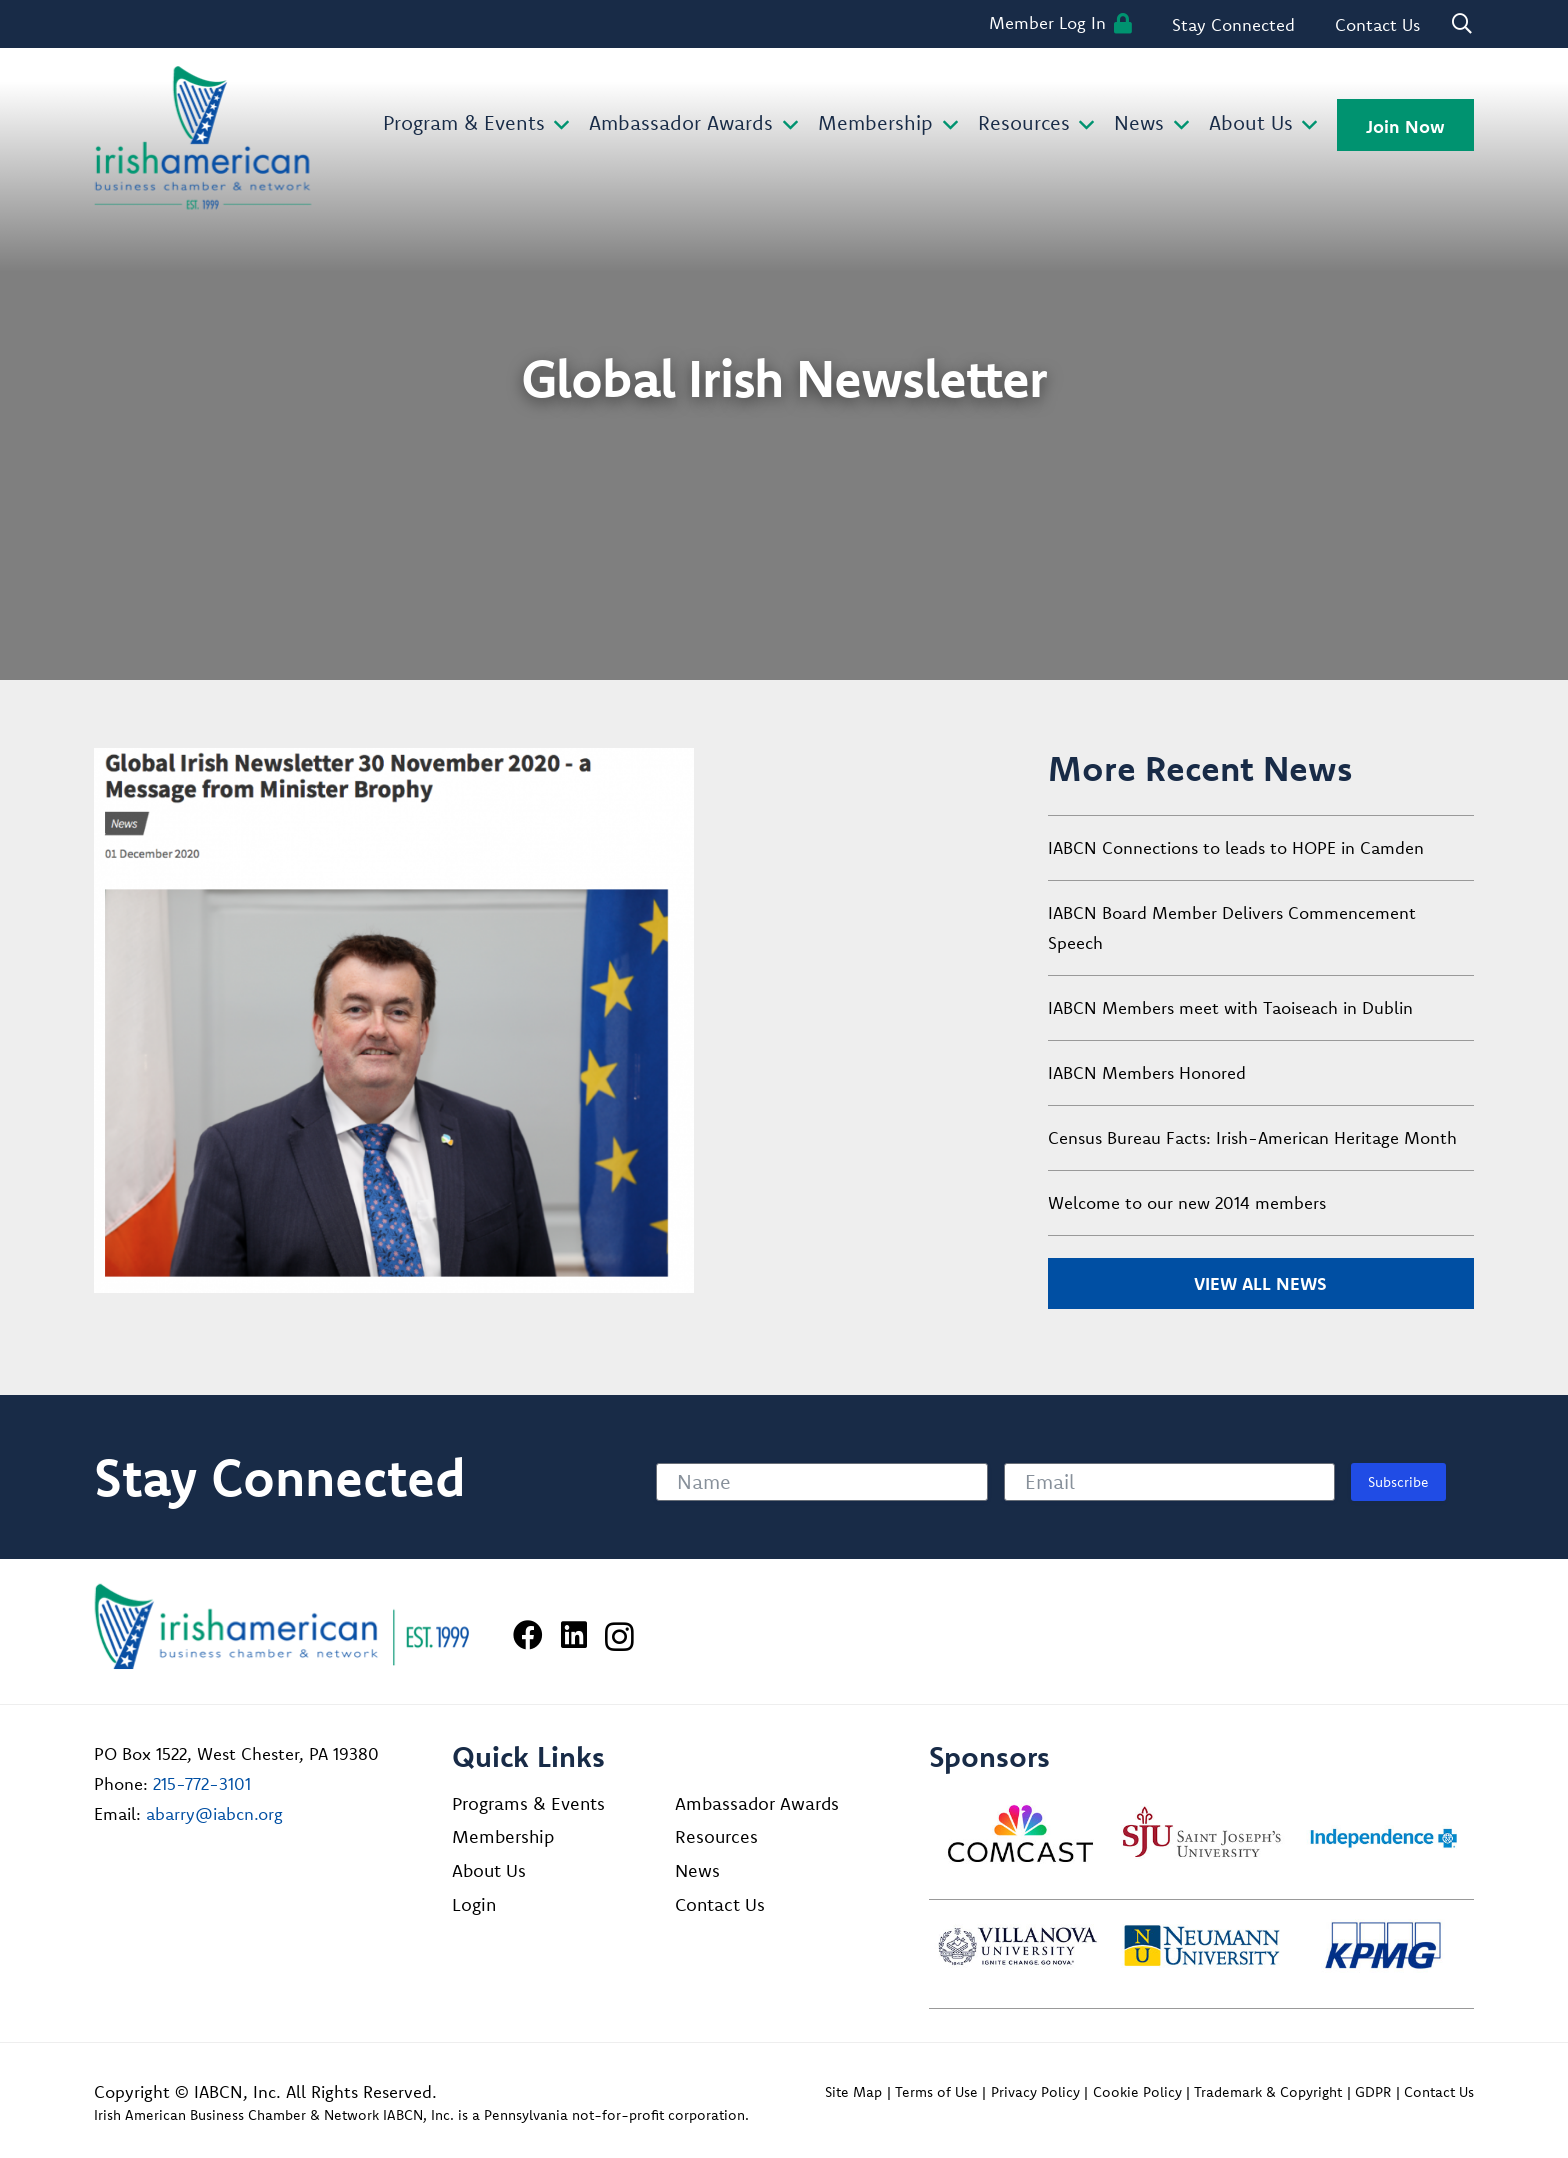 This screenshot has height=2158, width=1568. Describe the element at coordinates (528, 1803) in the screenshot. I see `Programs & Events` at that location.